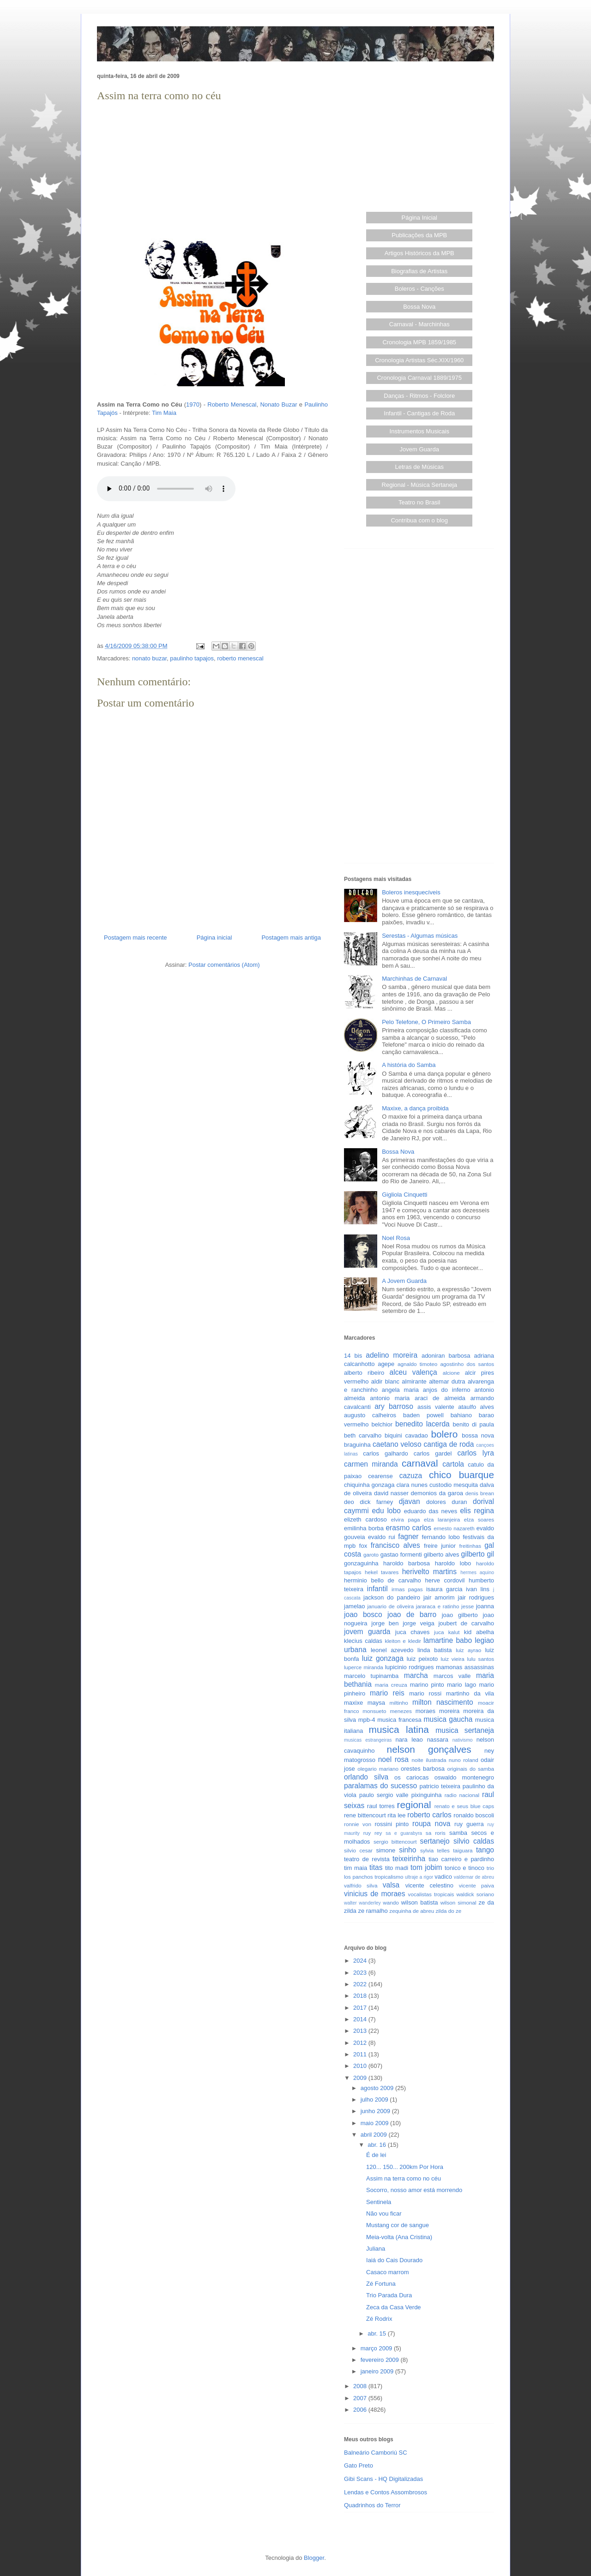 The image size is (591, 2576). What do you see at coordinates (453, 1464) in the screenshot?
I see `cartola` at bounding box center [453, 1464].